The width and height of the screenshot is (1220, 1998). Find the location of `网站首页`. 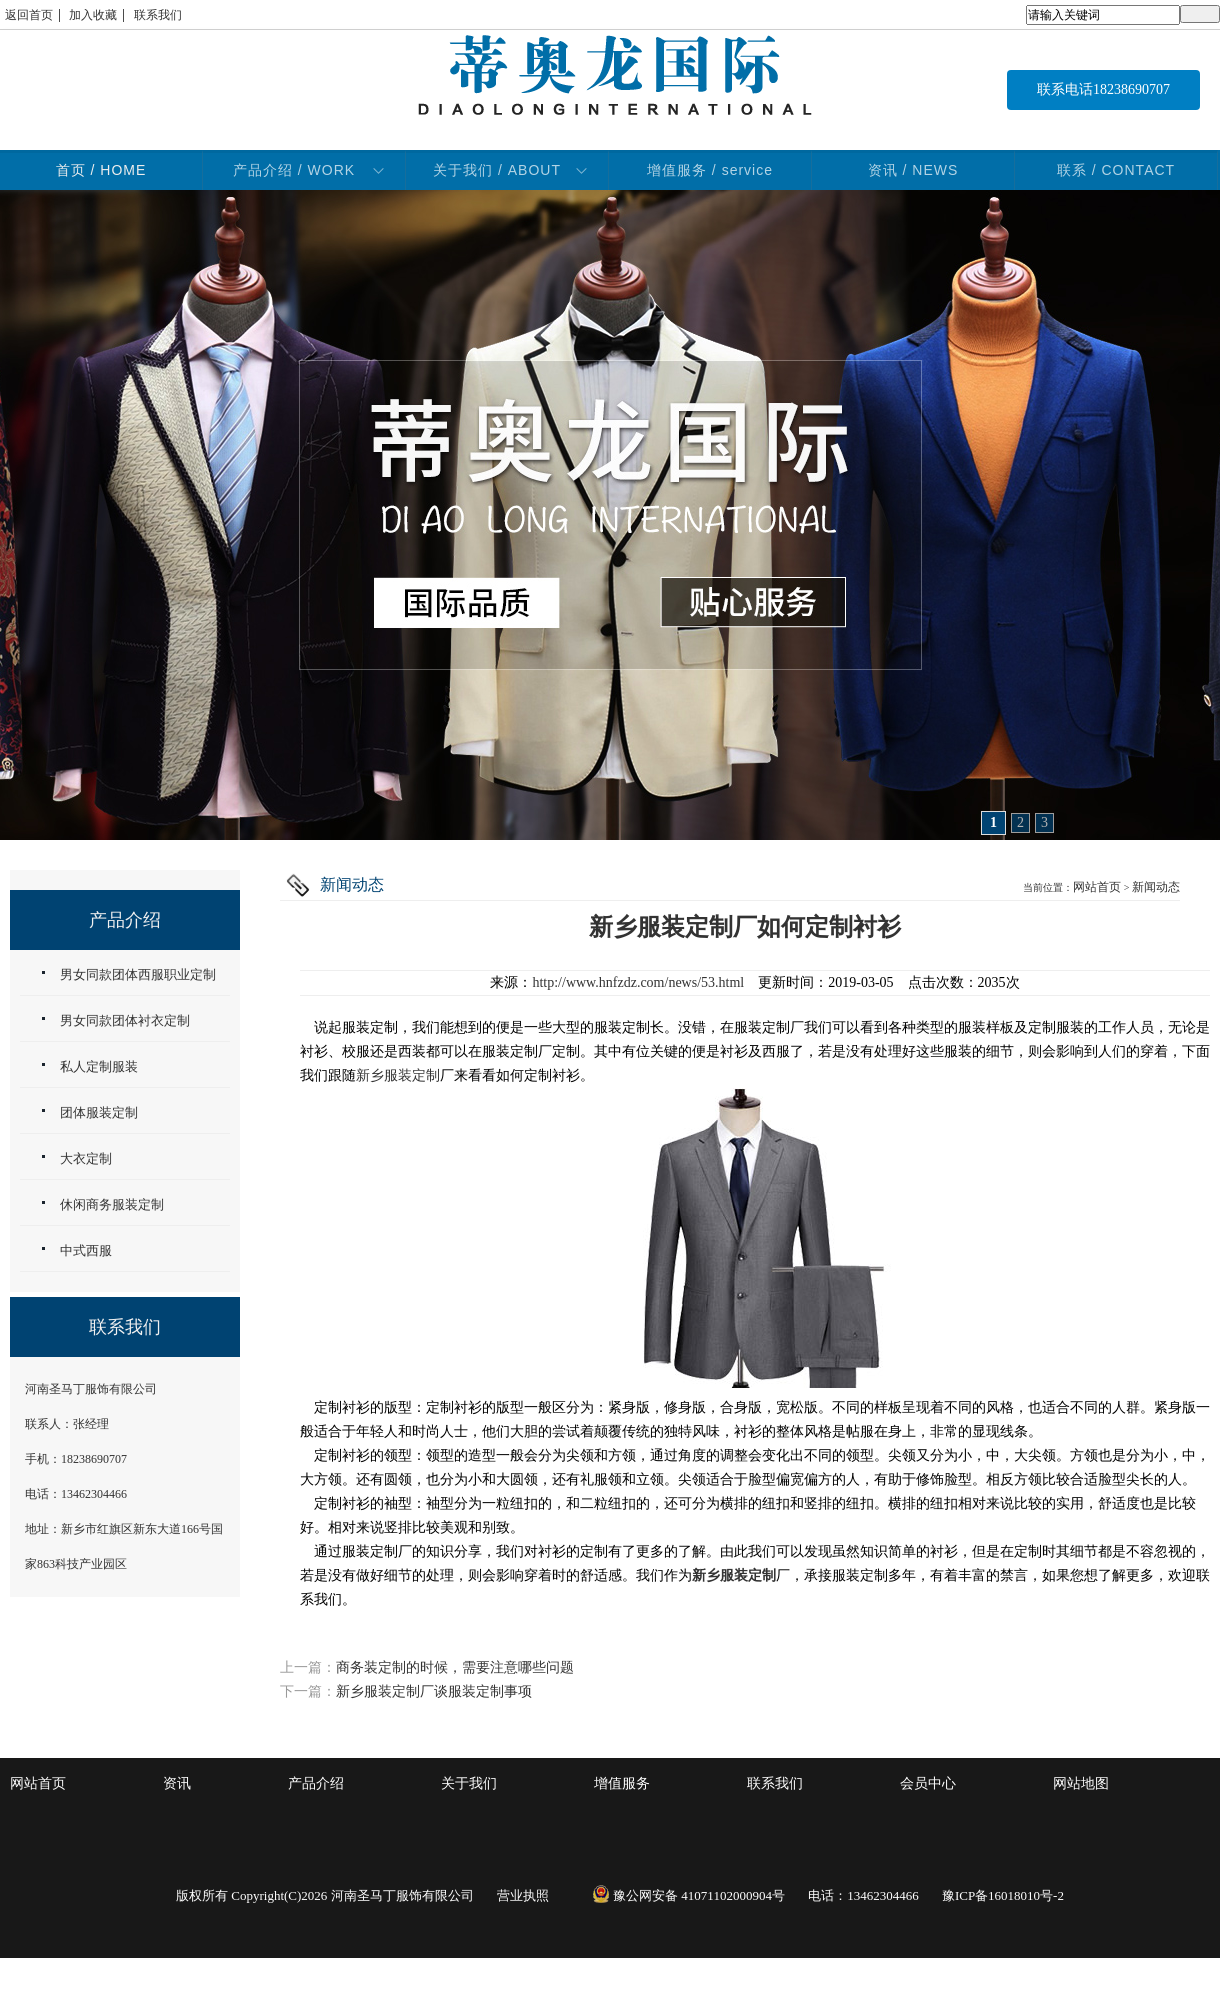

网站首页 is located at coordinates (1097, 887).